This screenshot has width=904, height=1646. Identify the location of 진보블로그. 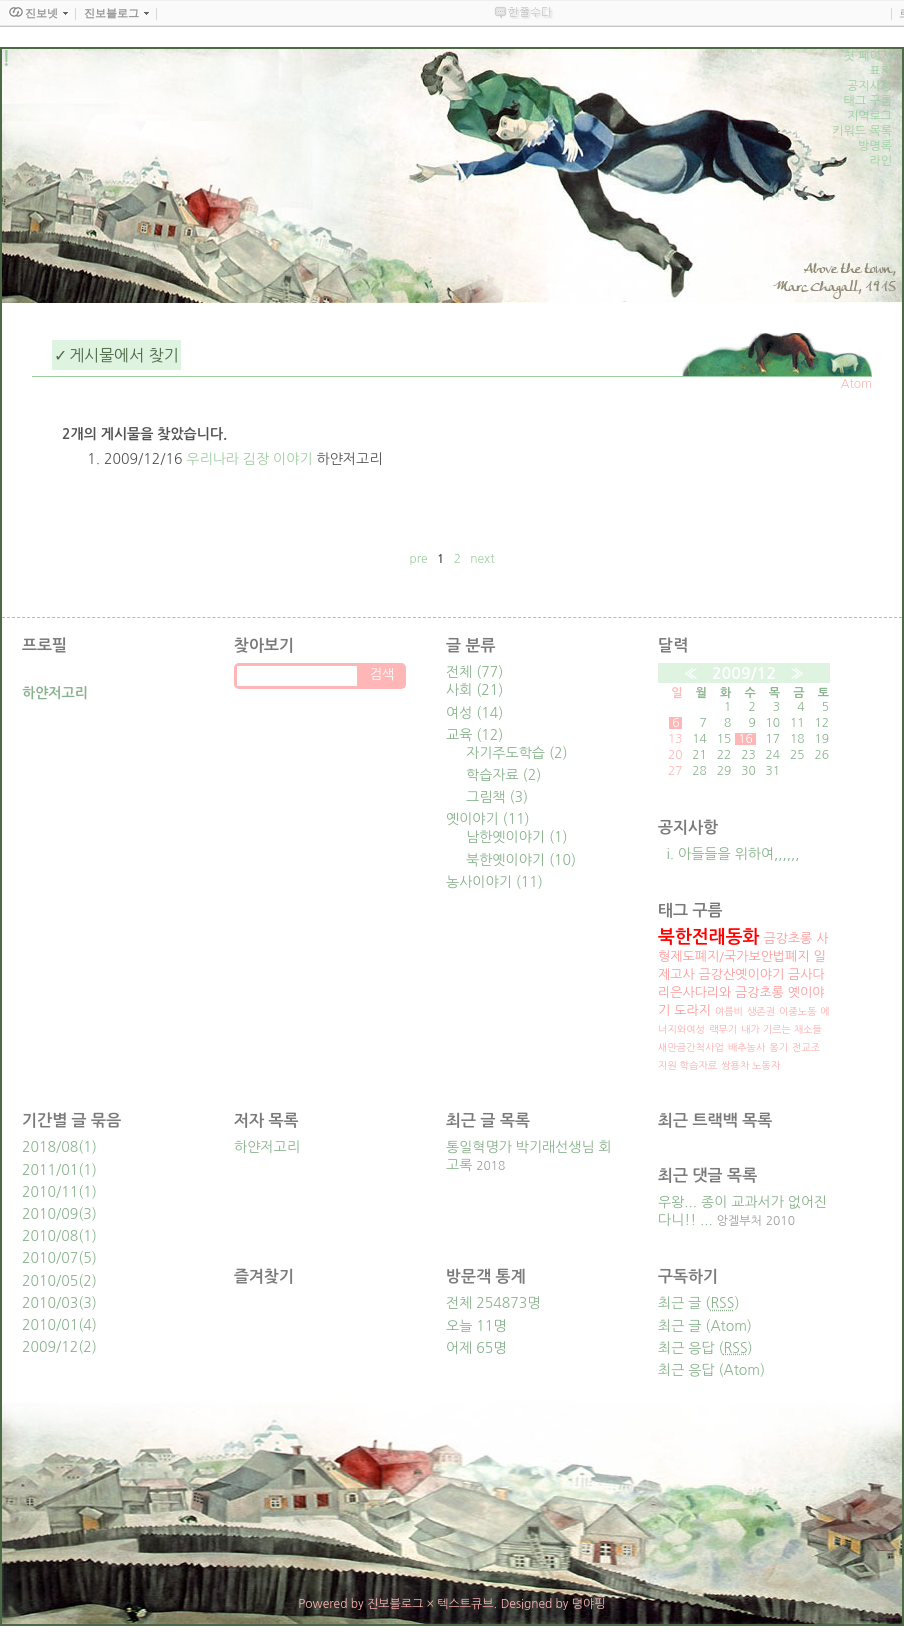
(395, 1604).